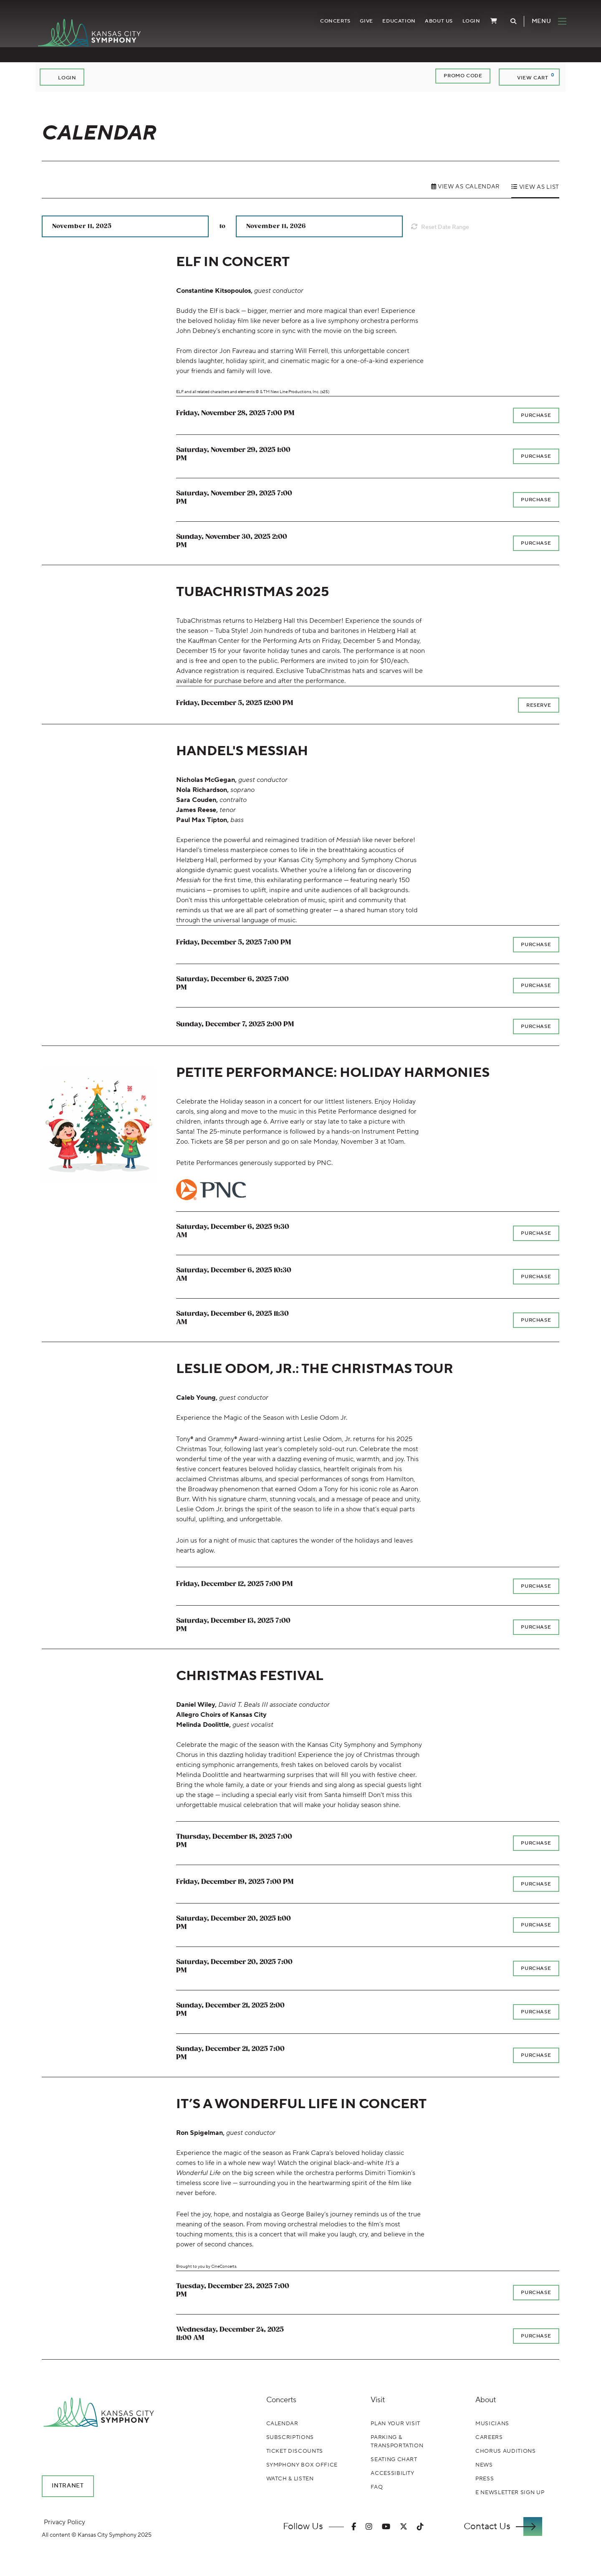  Describe the element at coordinates (314, 1369) in the screenshot. I see `LESLIE ODOM, JR.: THE CHRISTMAS TOUR` at that location.